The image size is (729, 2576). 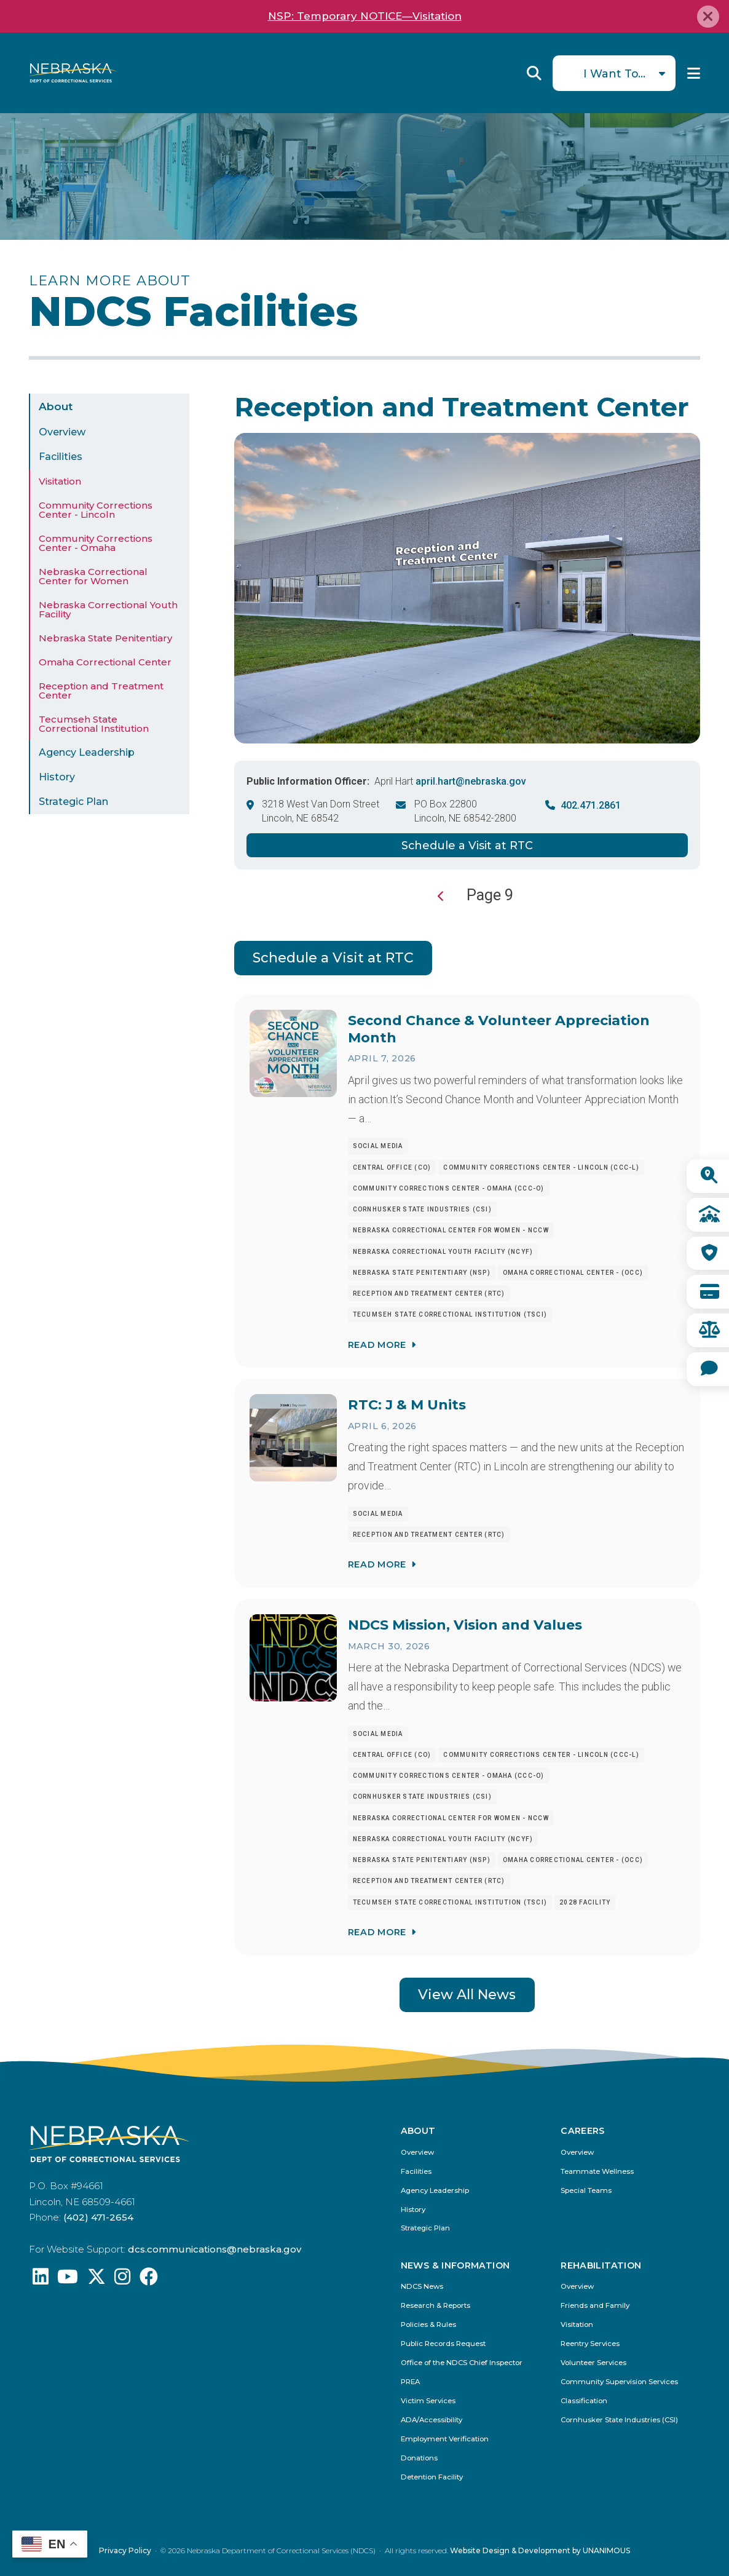 What do you see at coordinates (435, 2306) in the screenshot?
I see `Research & Reports` at bounding box center [435, 2306].